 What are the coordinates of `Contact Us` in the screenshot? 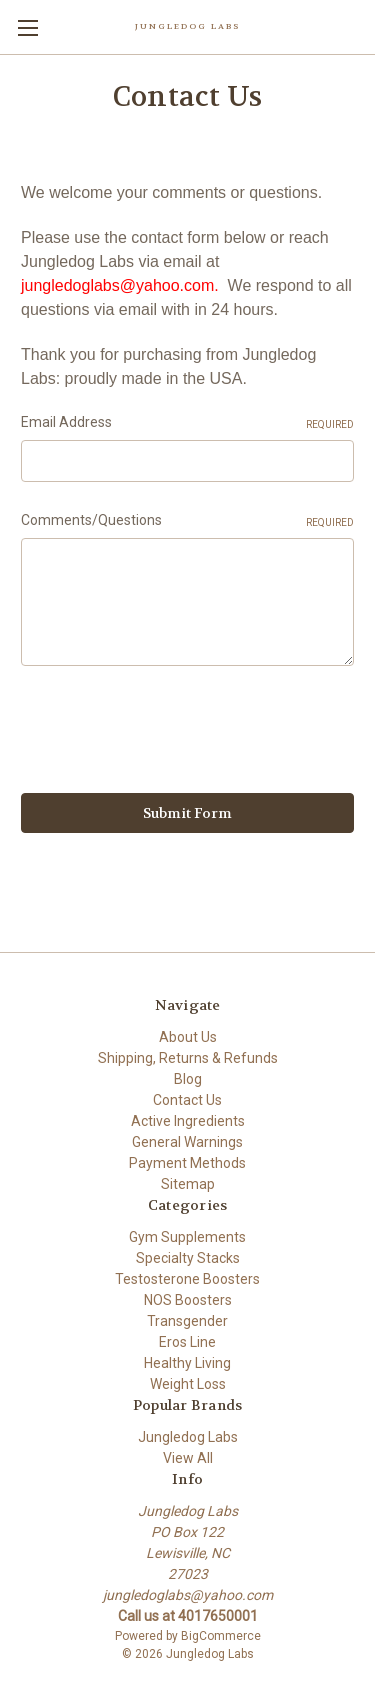 It's located at (187, 1100).